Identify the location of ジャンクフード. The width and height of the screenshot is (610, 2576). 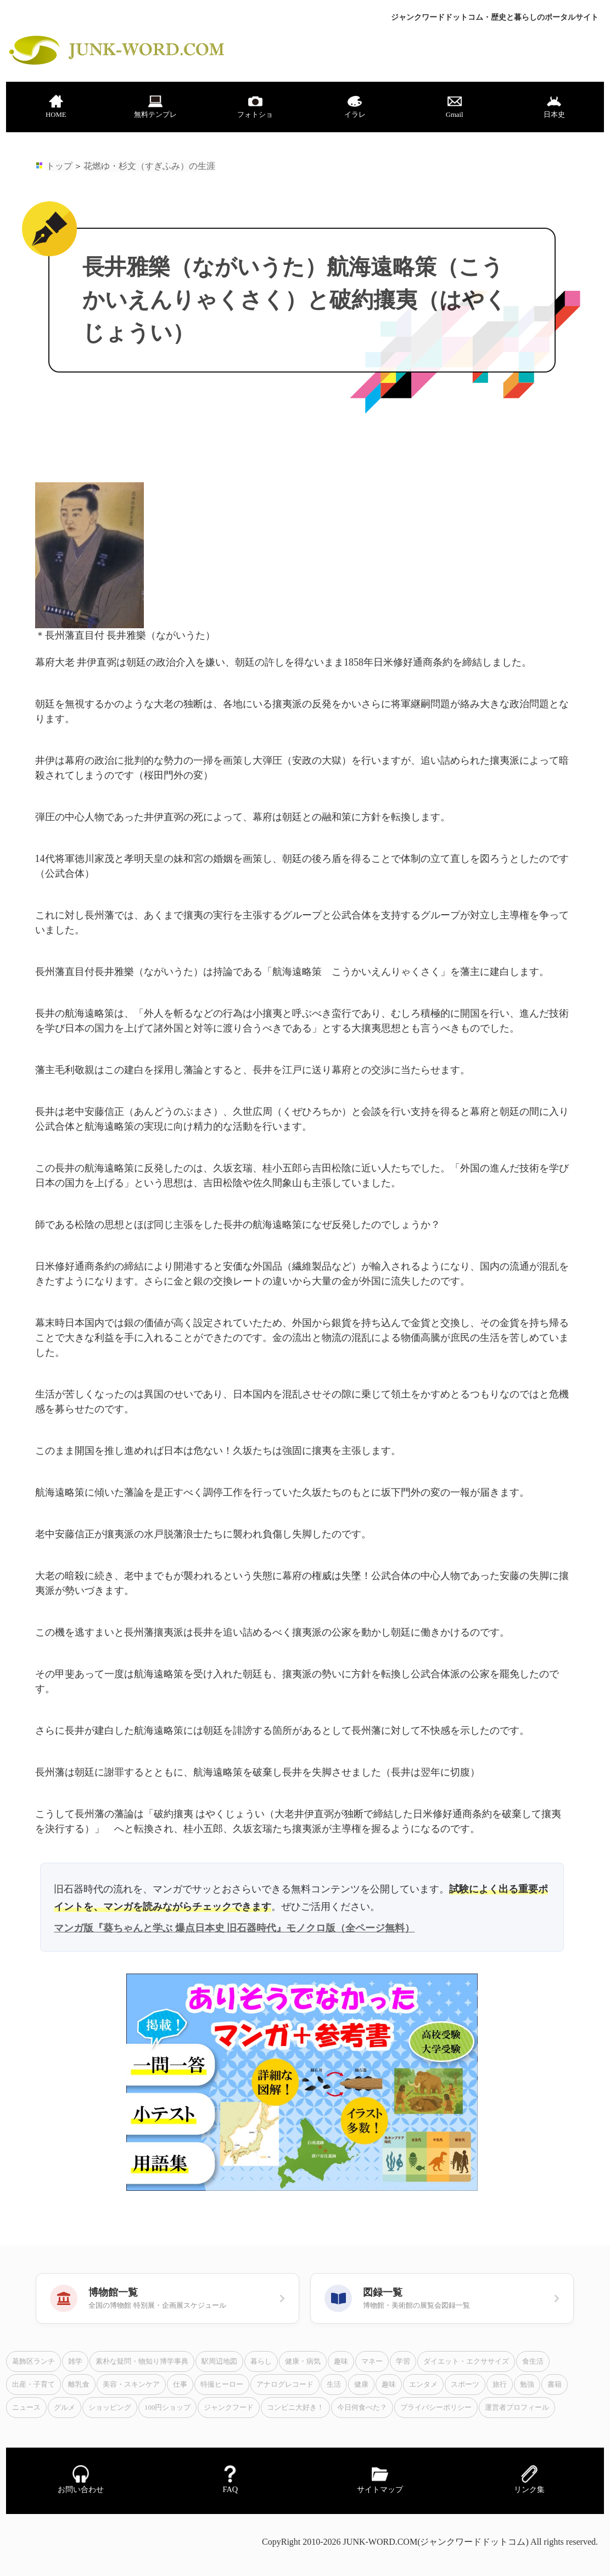
(229, 2407).